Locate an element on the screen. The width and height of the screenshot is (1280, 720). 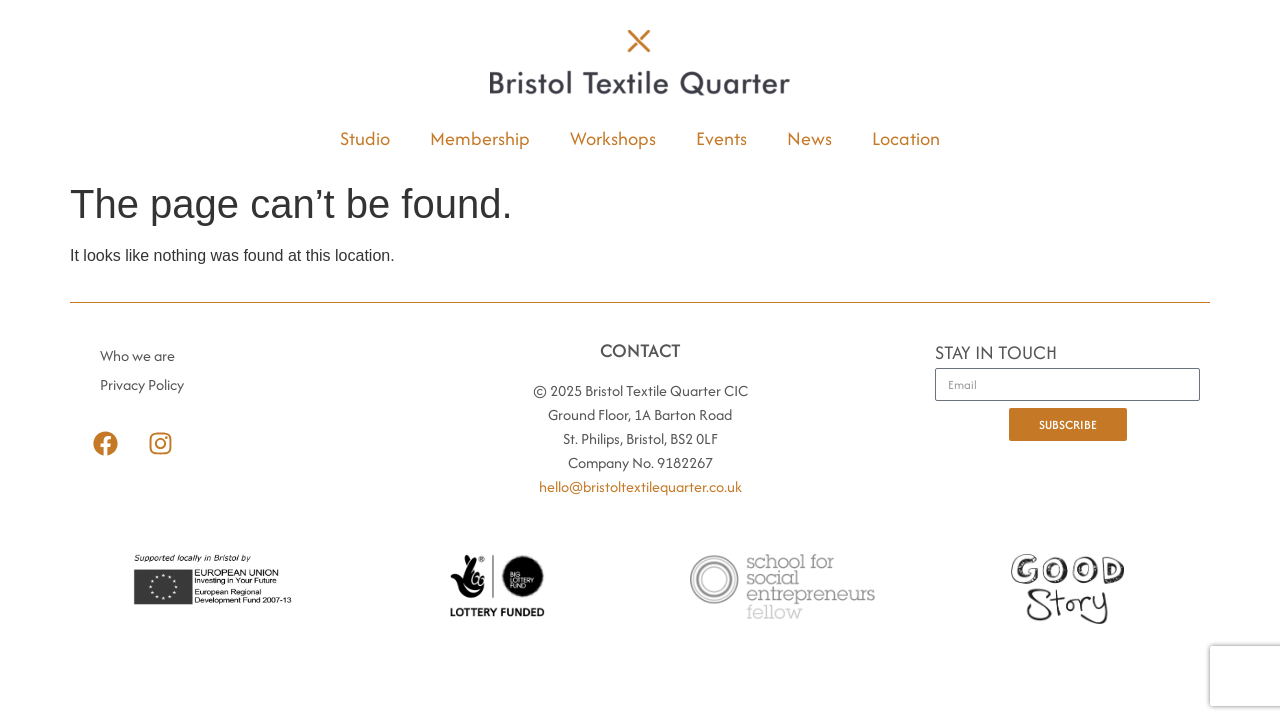
News is located at coordinates (809, 138).